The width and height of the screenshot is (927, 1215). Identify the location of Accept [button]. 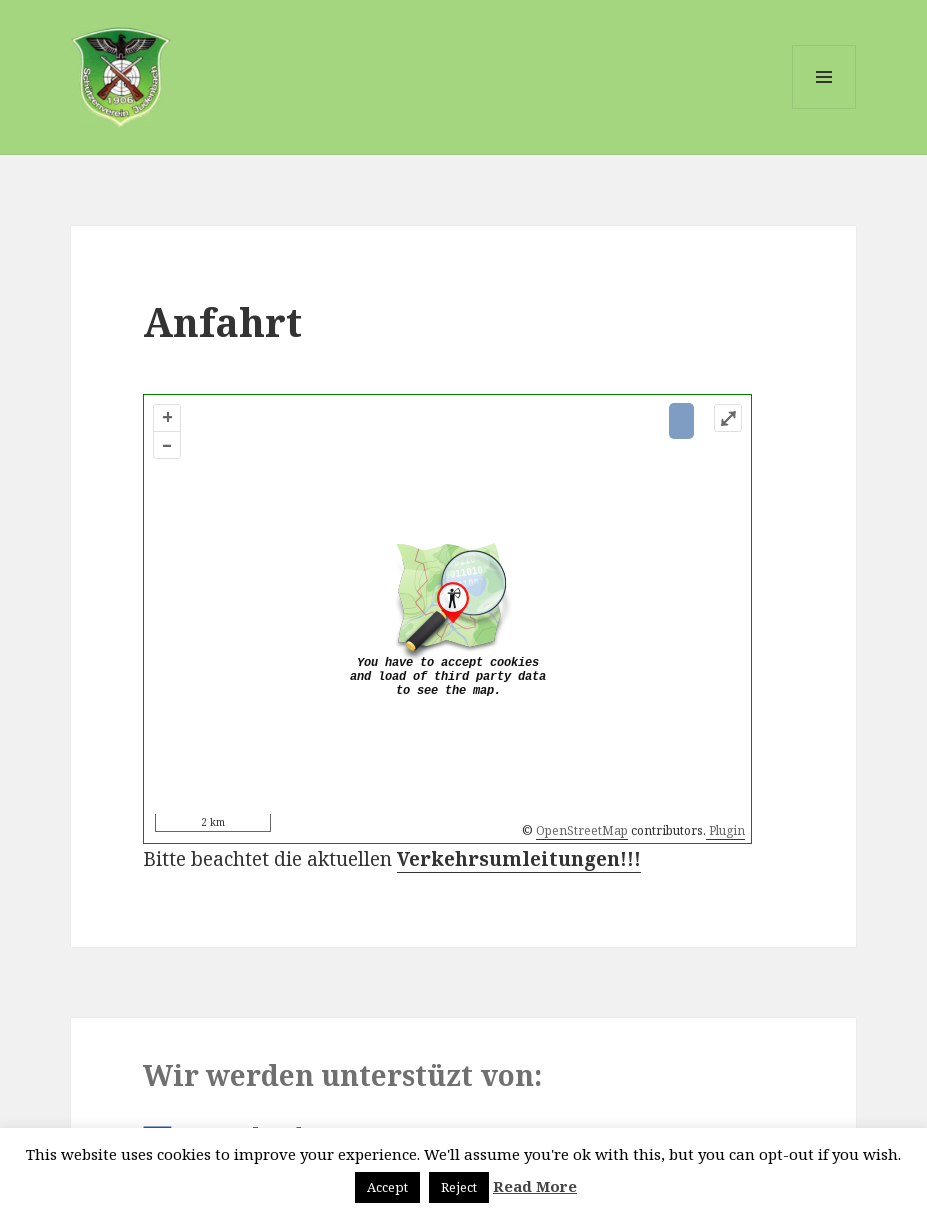
(387, 1187).